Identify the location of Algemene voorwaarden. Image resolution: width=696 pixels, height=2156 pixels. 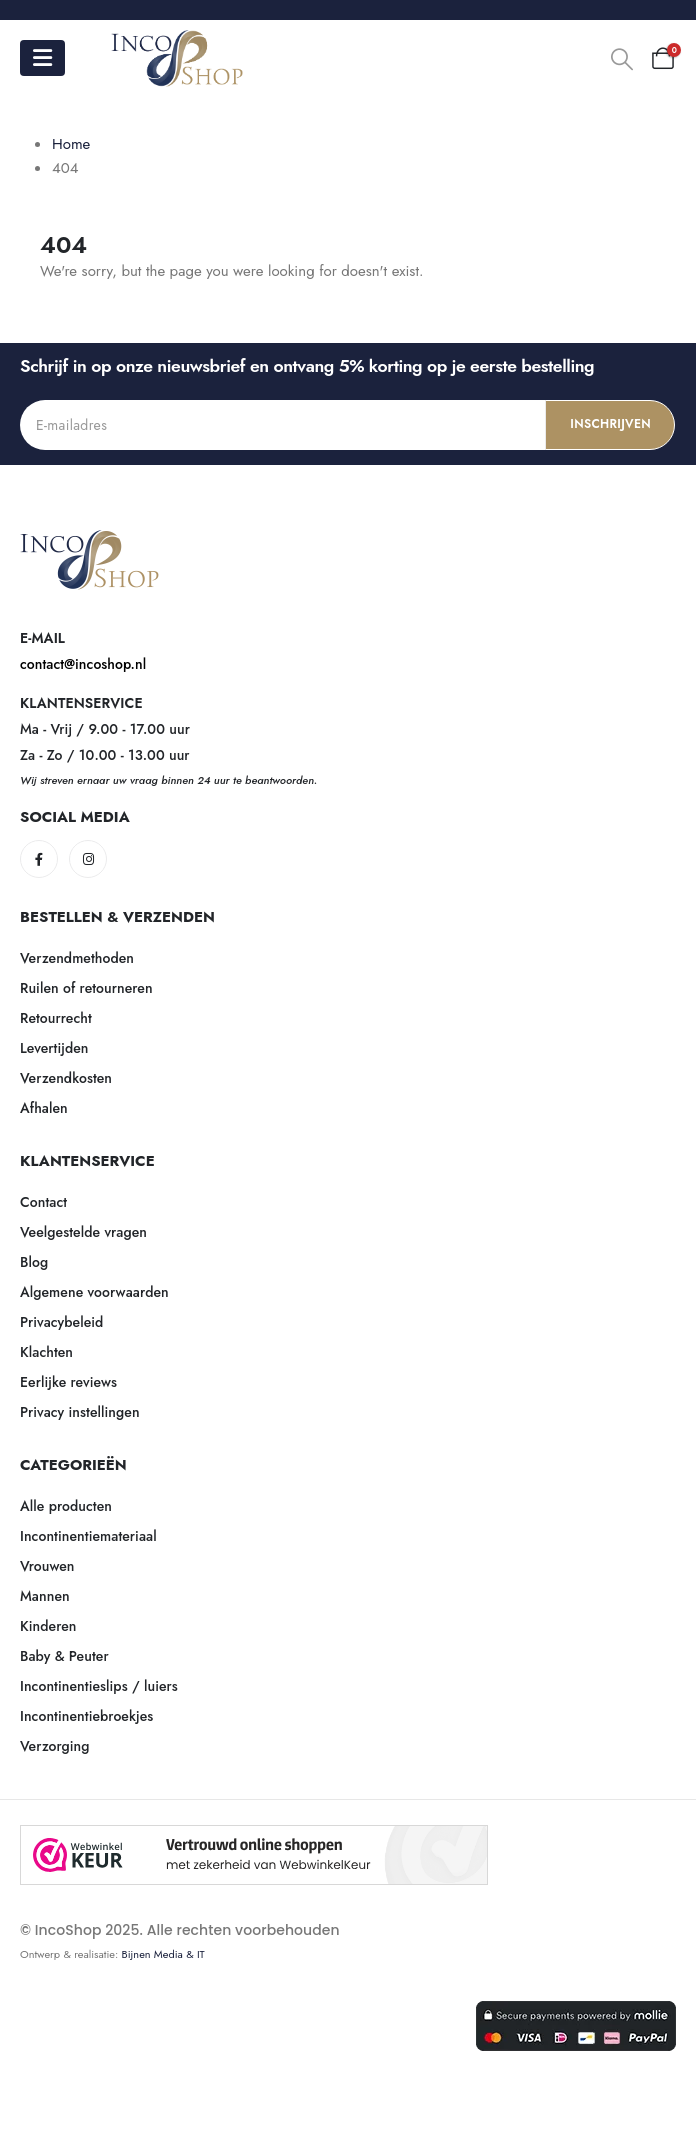
(94, 1292).